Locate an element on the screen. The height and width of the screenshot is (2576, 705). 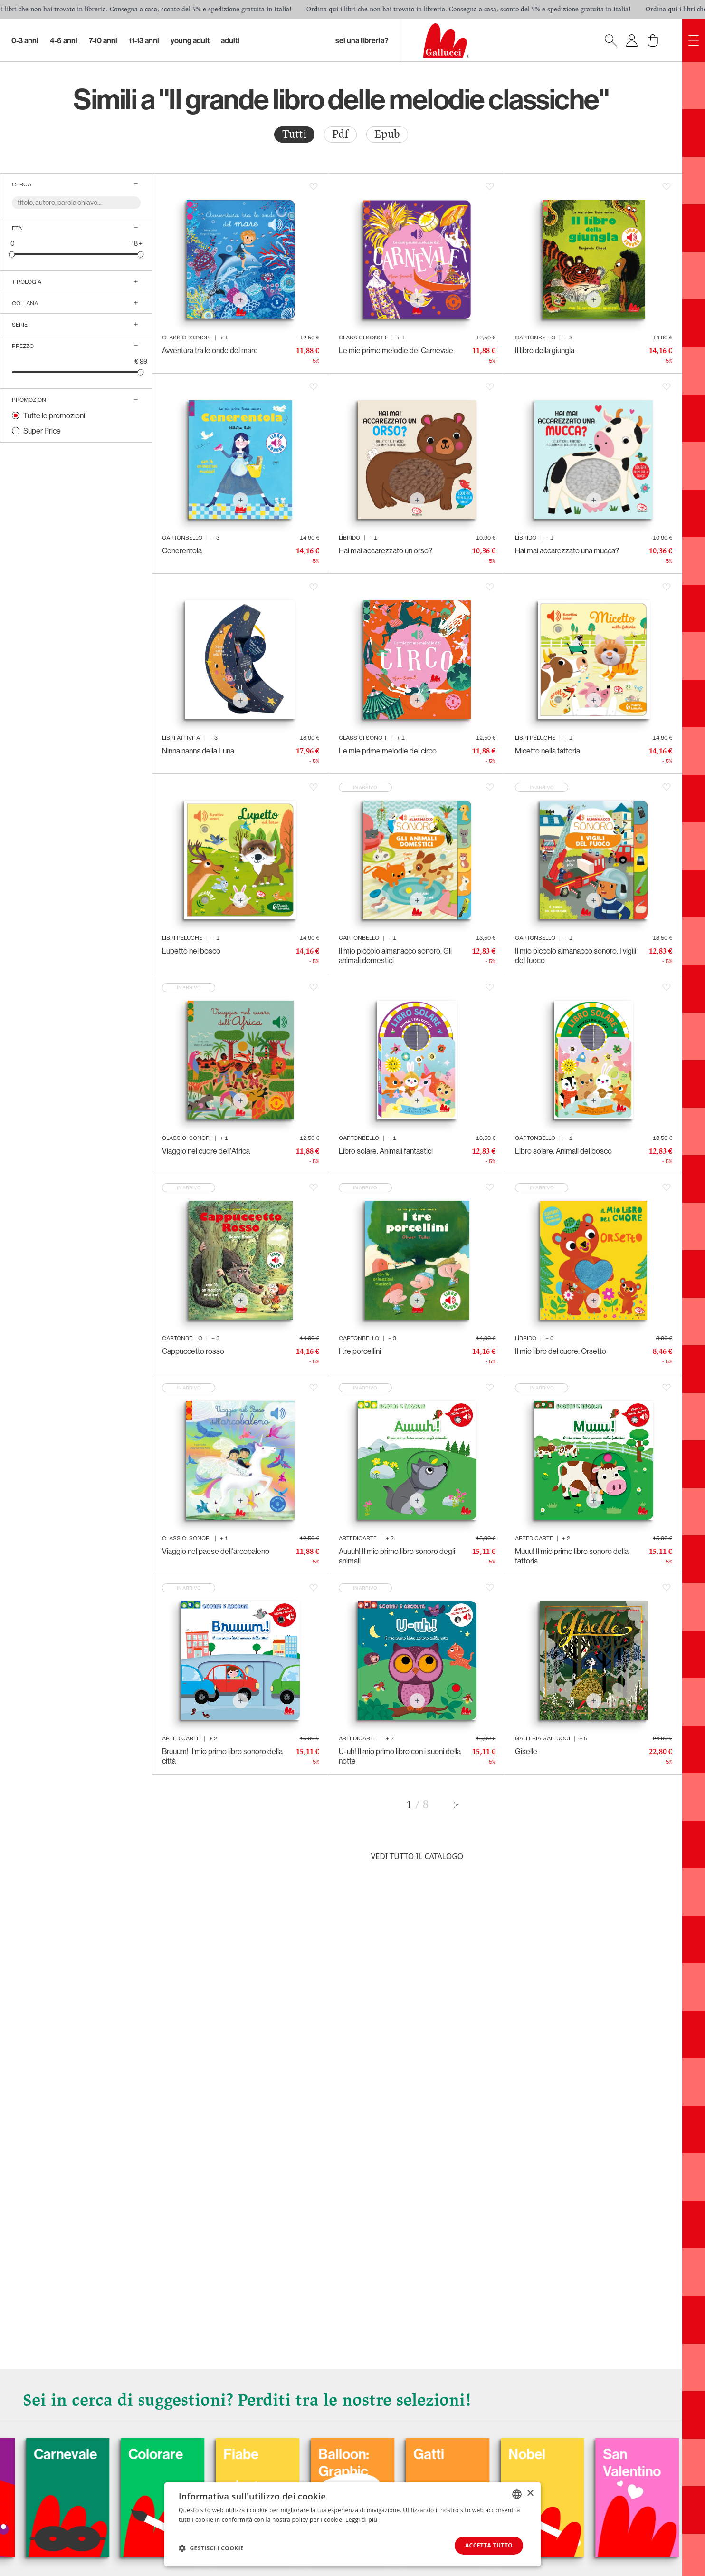
I tre porcellini is located at coordinates (360, 1351).